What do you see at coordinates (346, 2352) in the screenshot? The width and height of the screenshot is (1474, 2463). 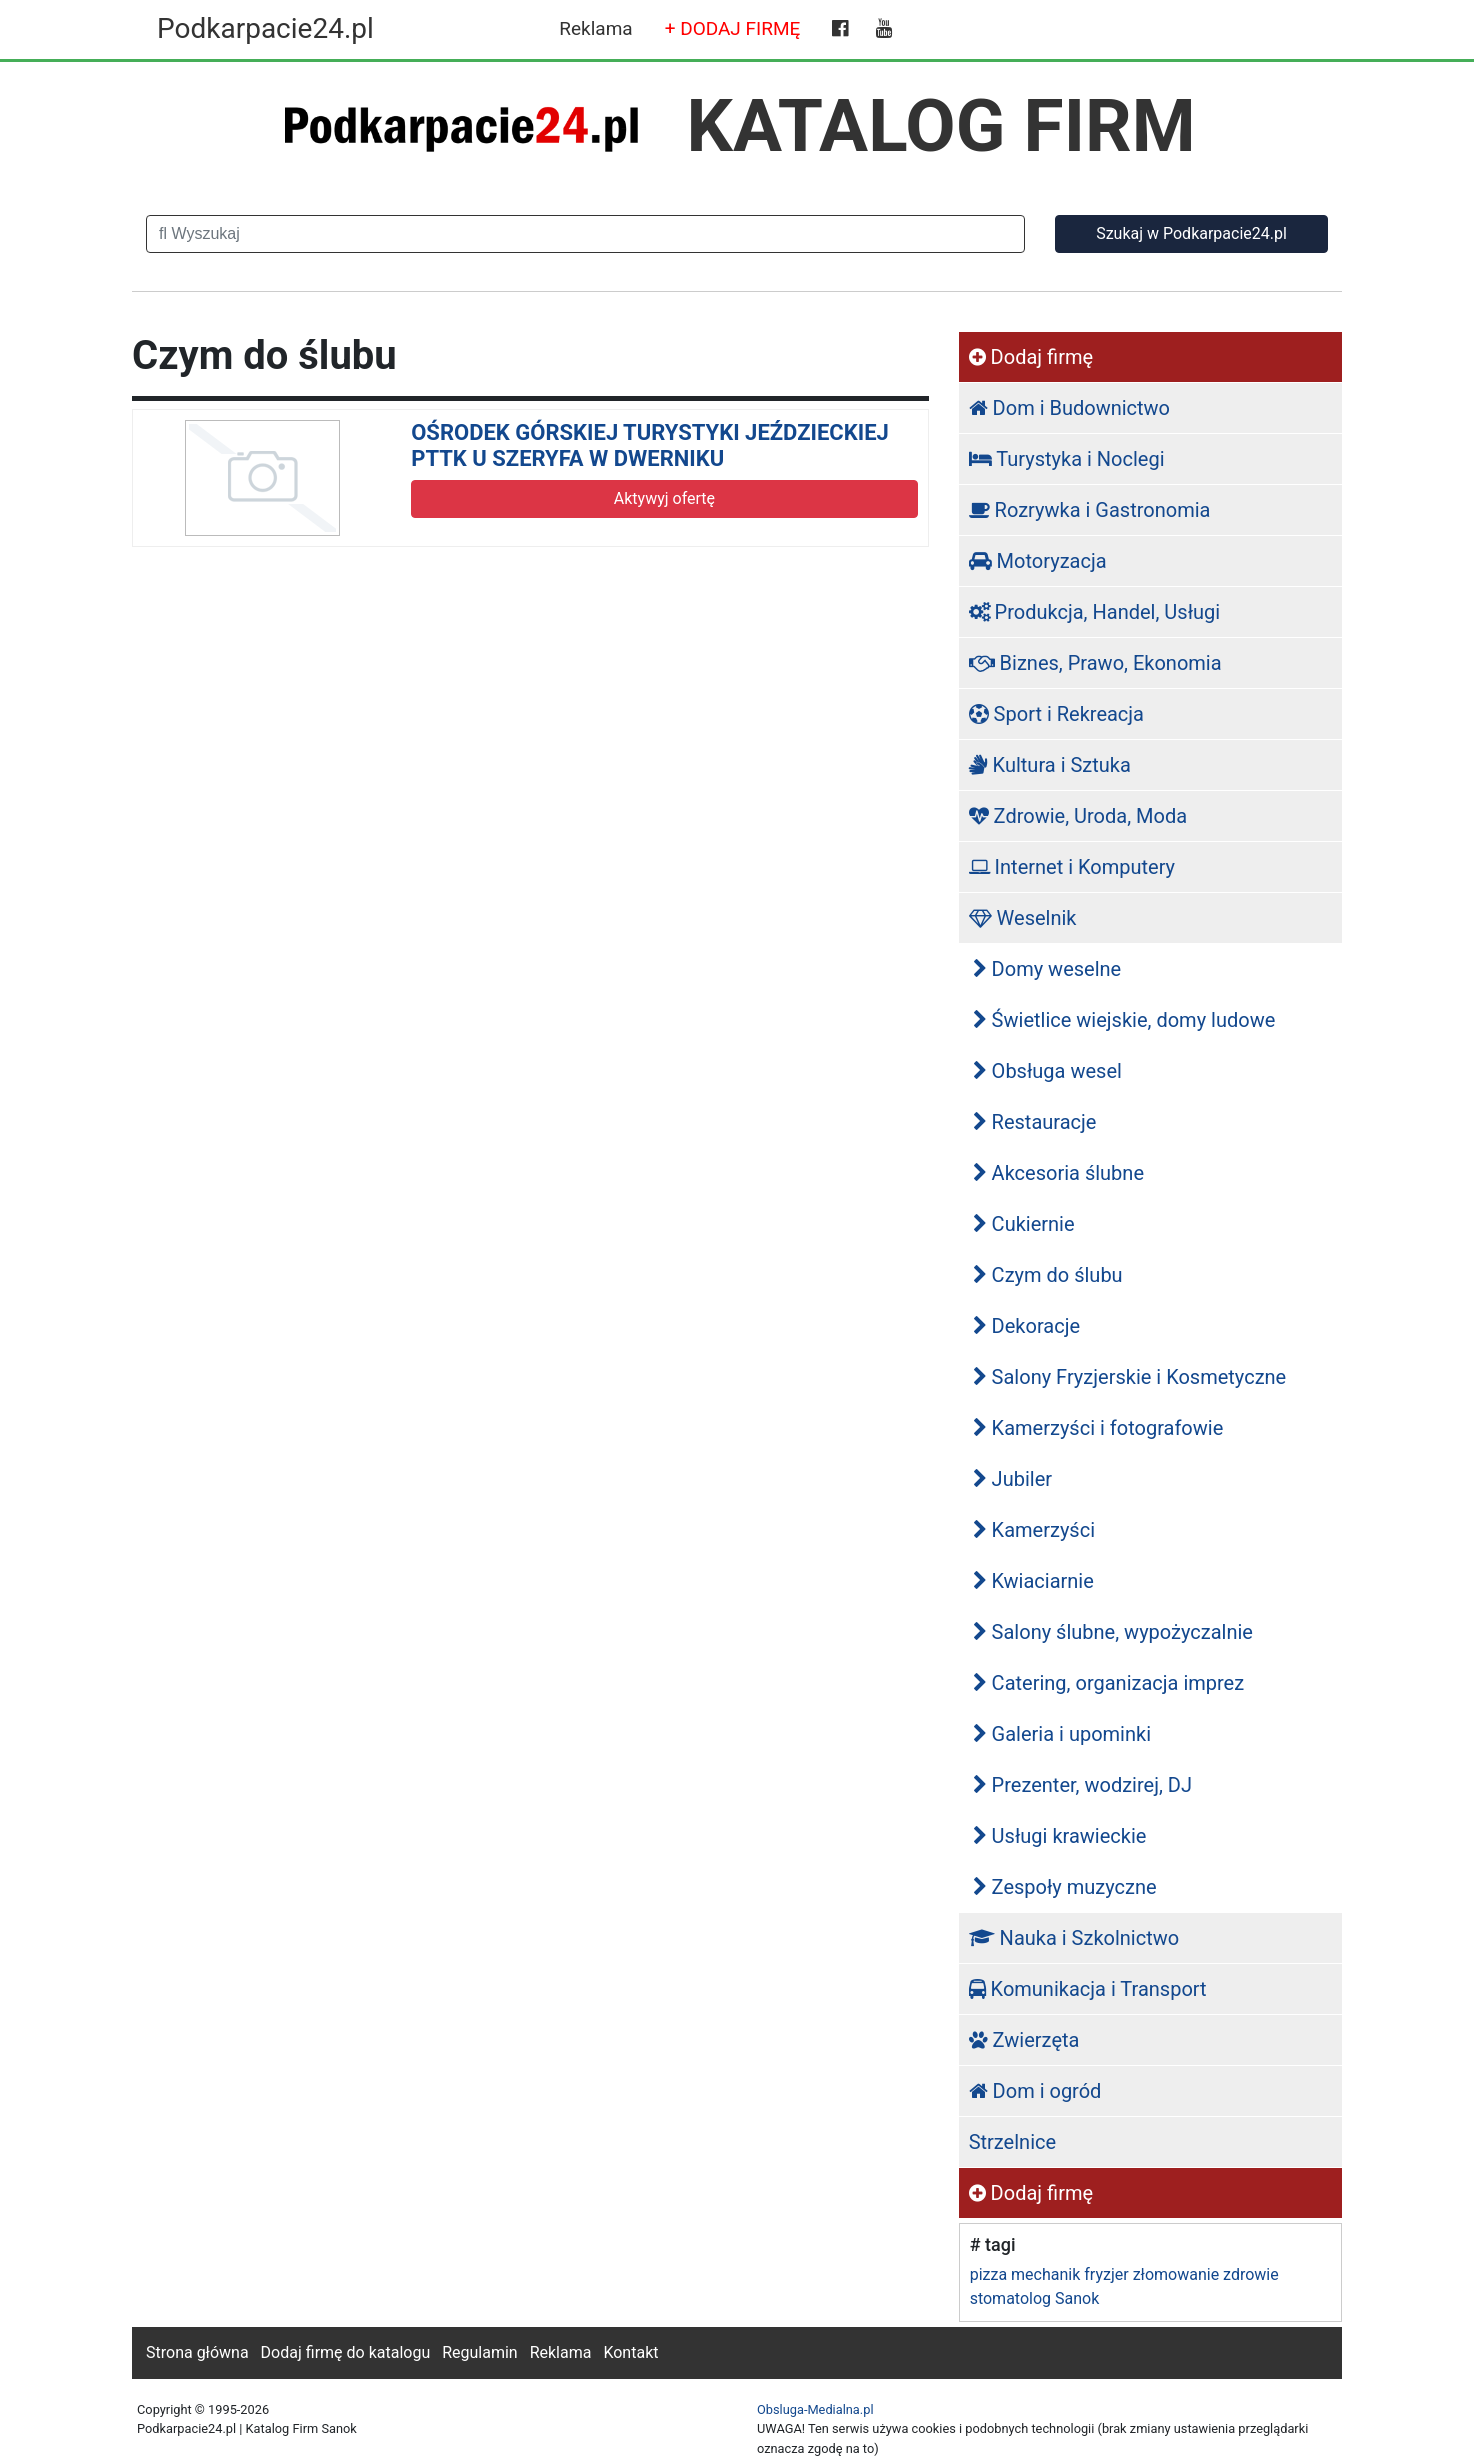 I see `Dodaj firmę do katalogu` at bounding box center [346, 2352].